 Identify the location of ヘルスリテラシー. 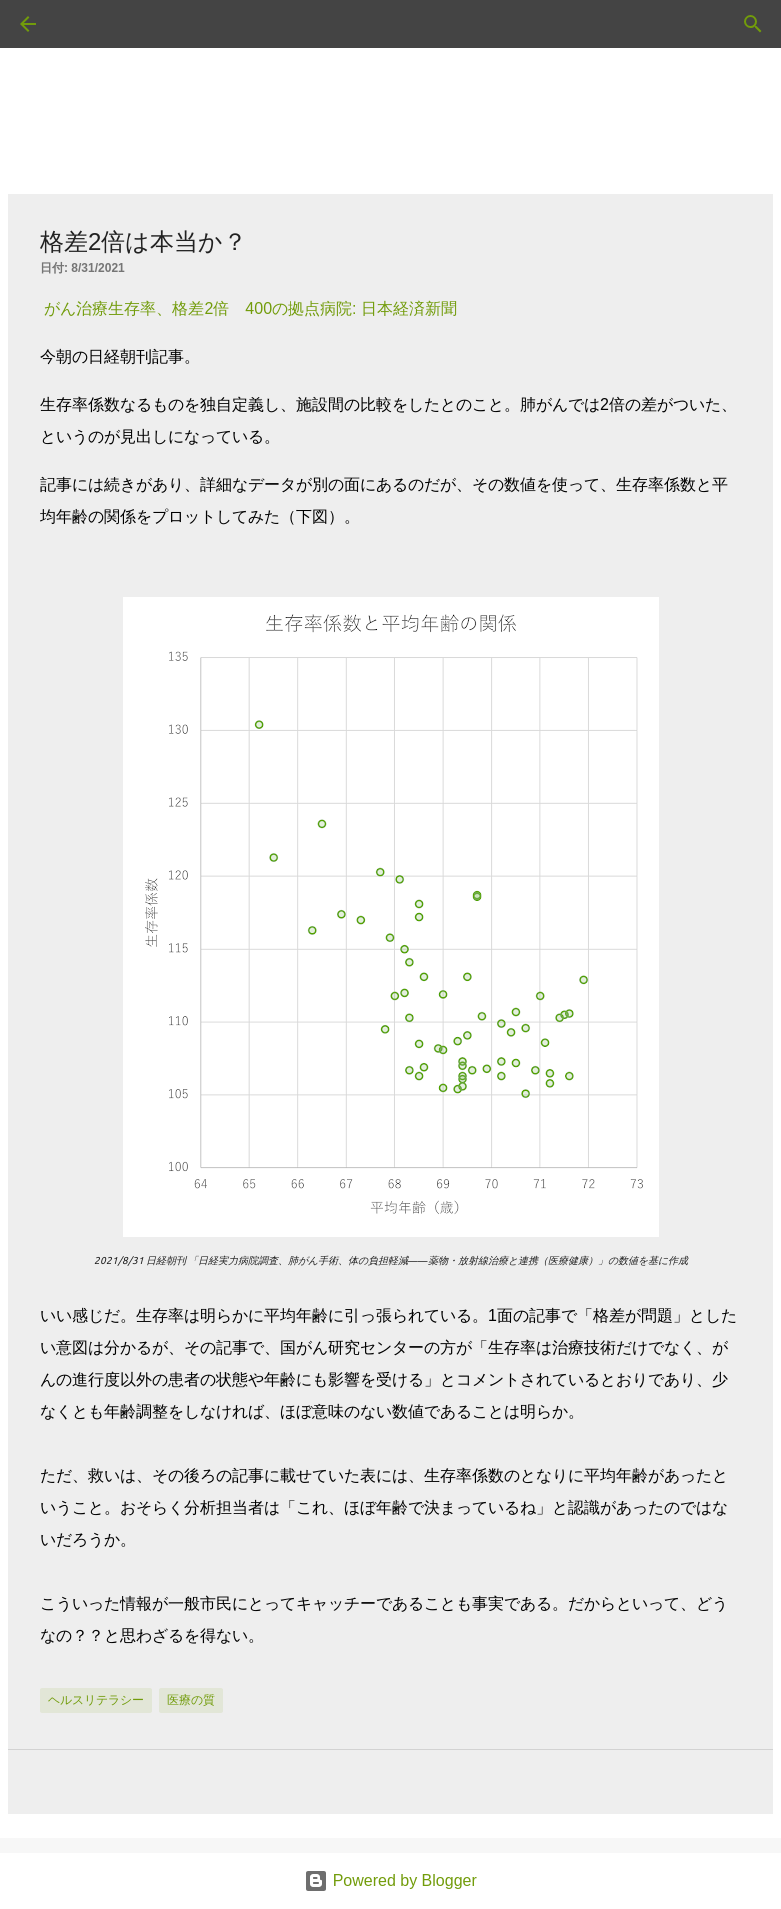
(96, 1700).